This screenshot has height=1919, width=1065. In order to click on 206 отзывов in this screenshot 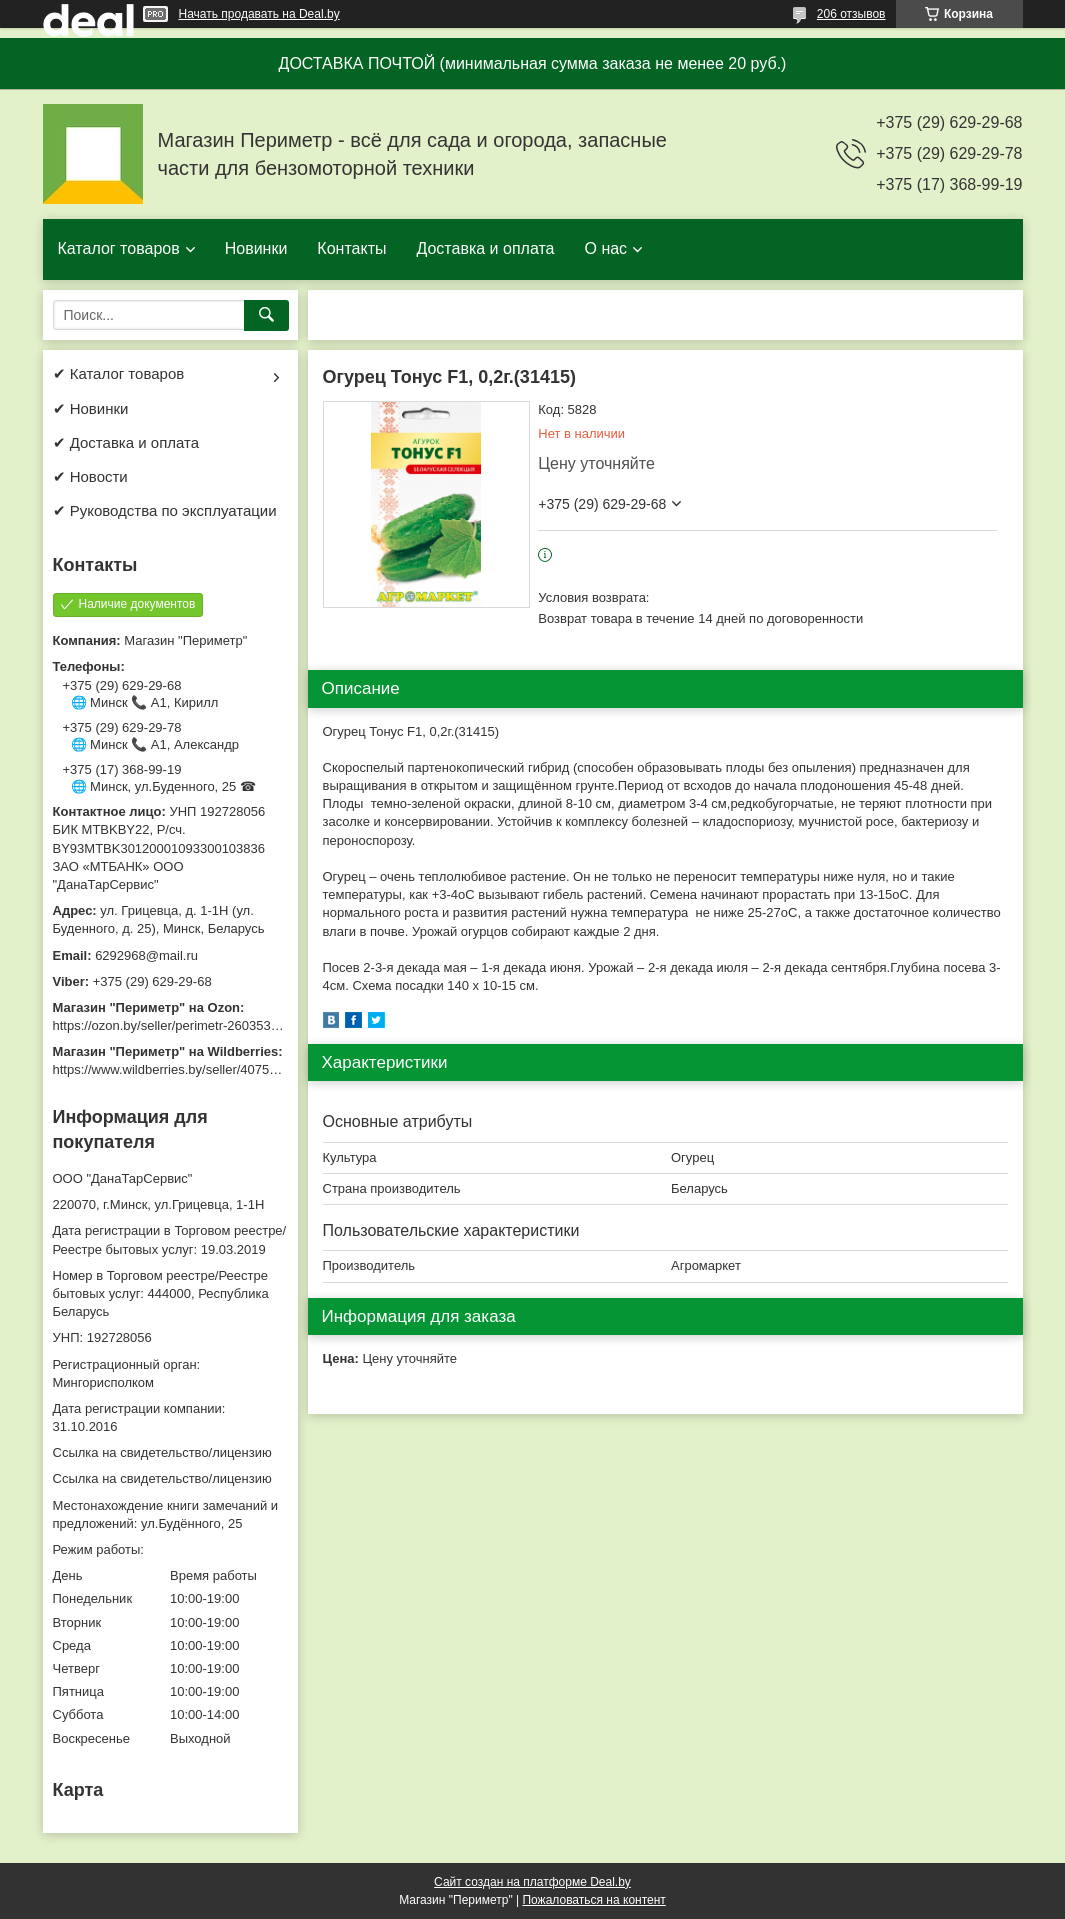, I will do `click(851, 14)`.